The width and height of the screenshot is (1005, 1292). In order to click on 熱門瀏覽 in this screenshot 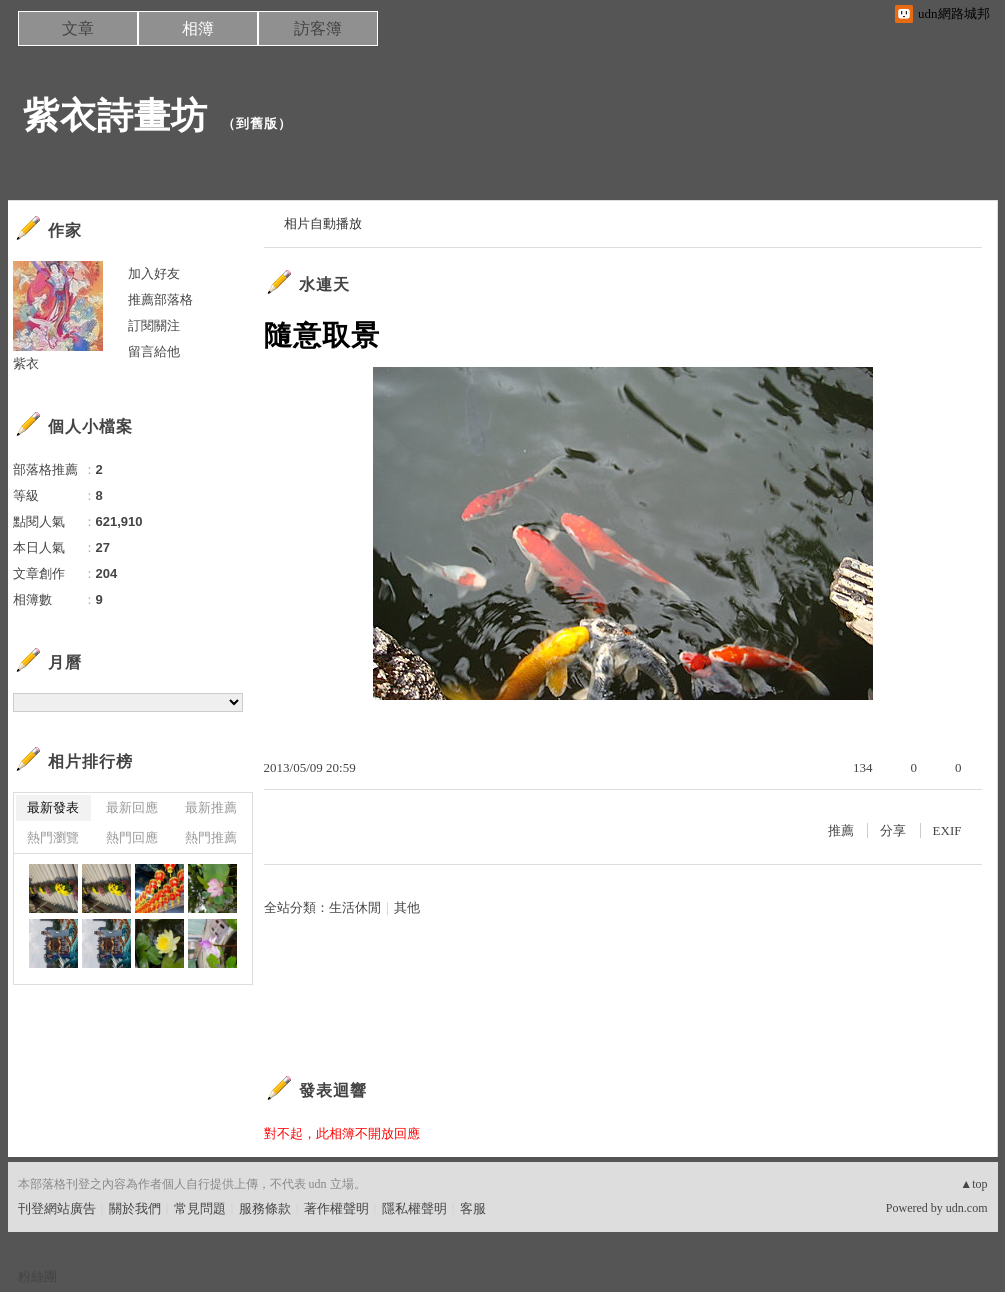, I will do `click(53, 837)`.